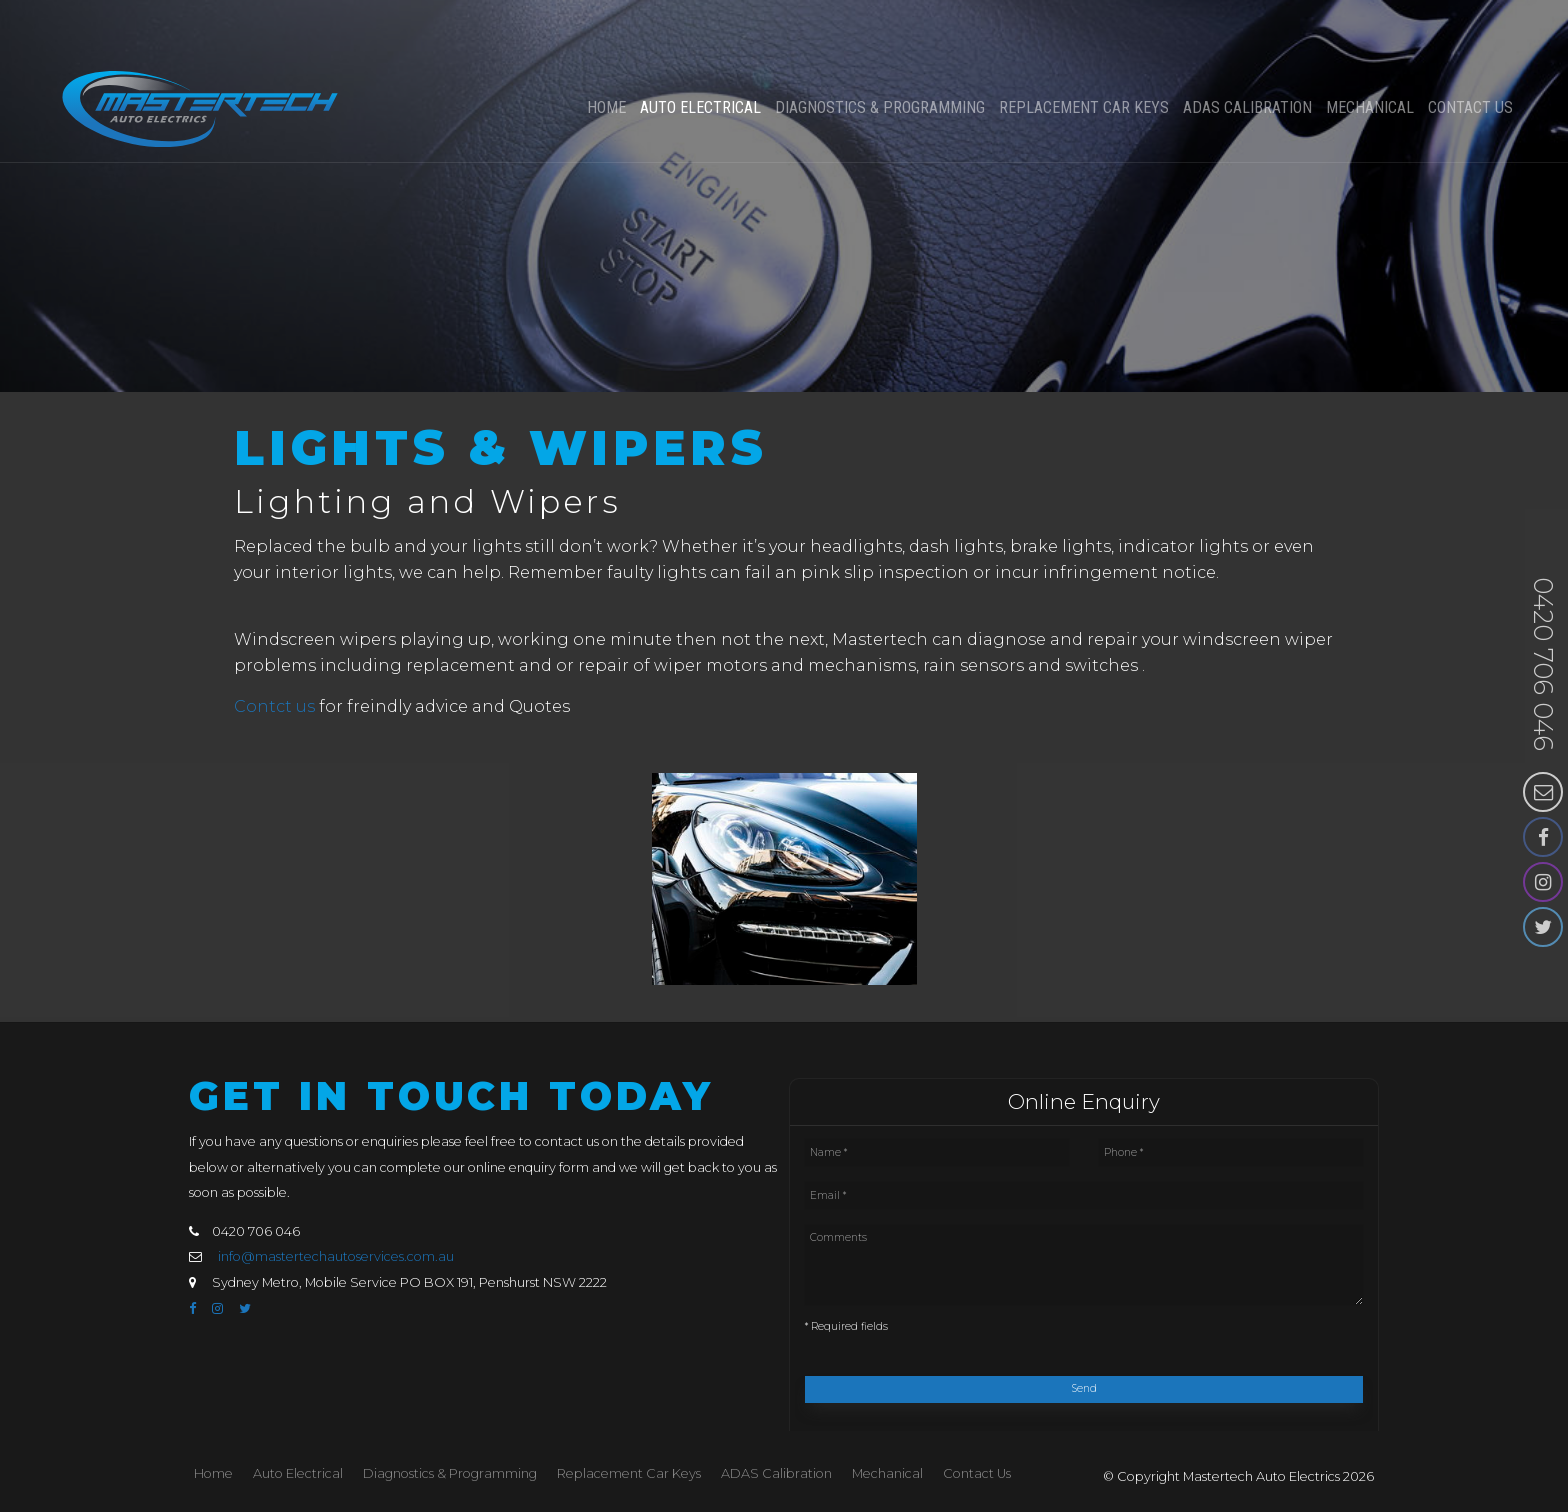 Image resolution: width=1568 pixels, height=1512 pixels. What do you see at coordinates (213, 1474) in the screenshot?
I see `[menuitem]` at bounding box center [213, 1474].